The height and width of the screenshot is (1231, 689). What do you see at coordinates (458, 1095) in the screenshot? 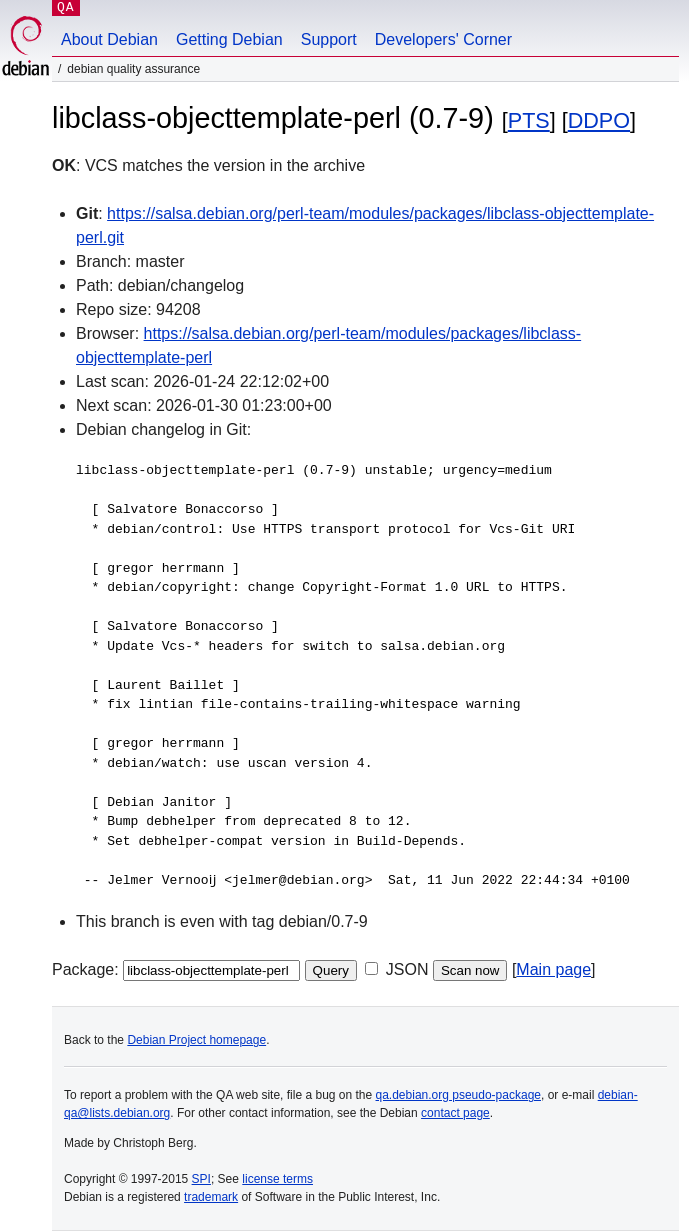
I see `qa.debian.org pseudo-package` at bounding box center [458, 1095].